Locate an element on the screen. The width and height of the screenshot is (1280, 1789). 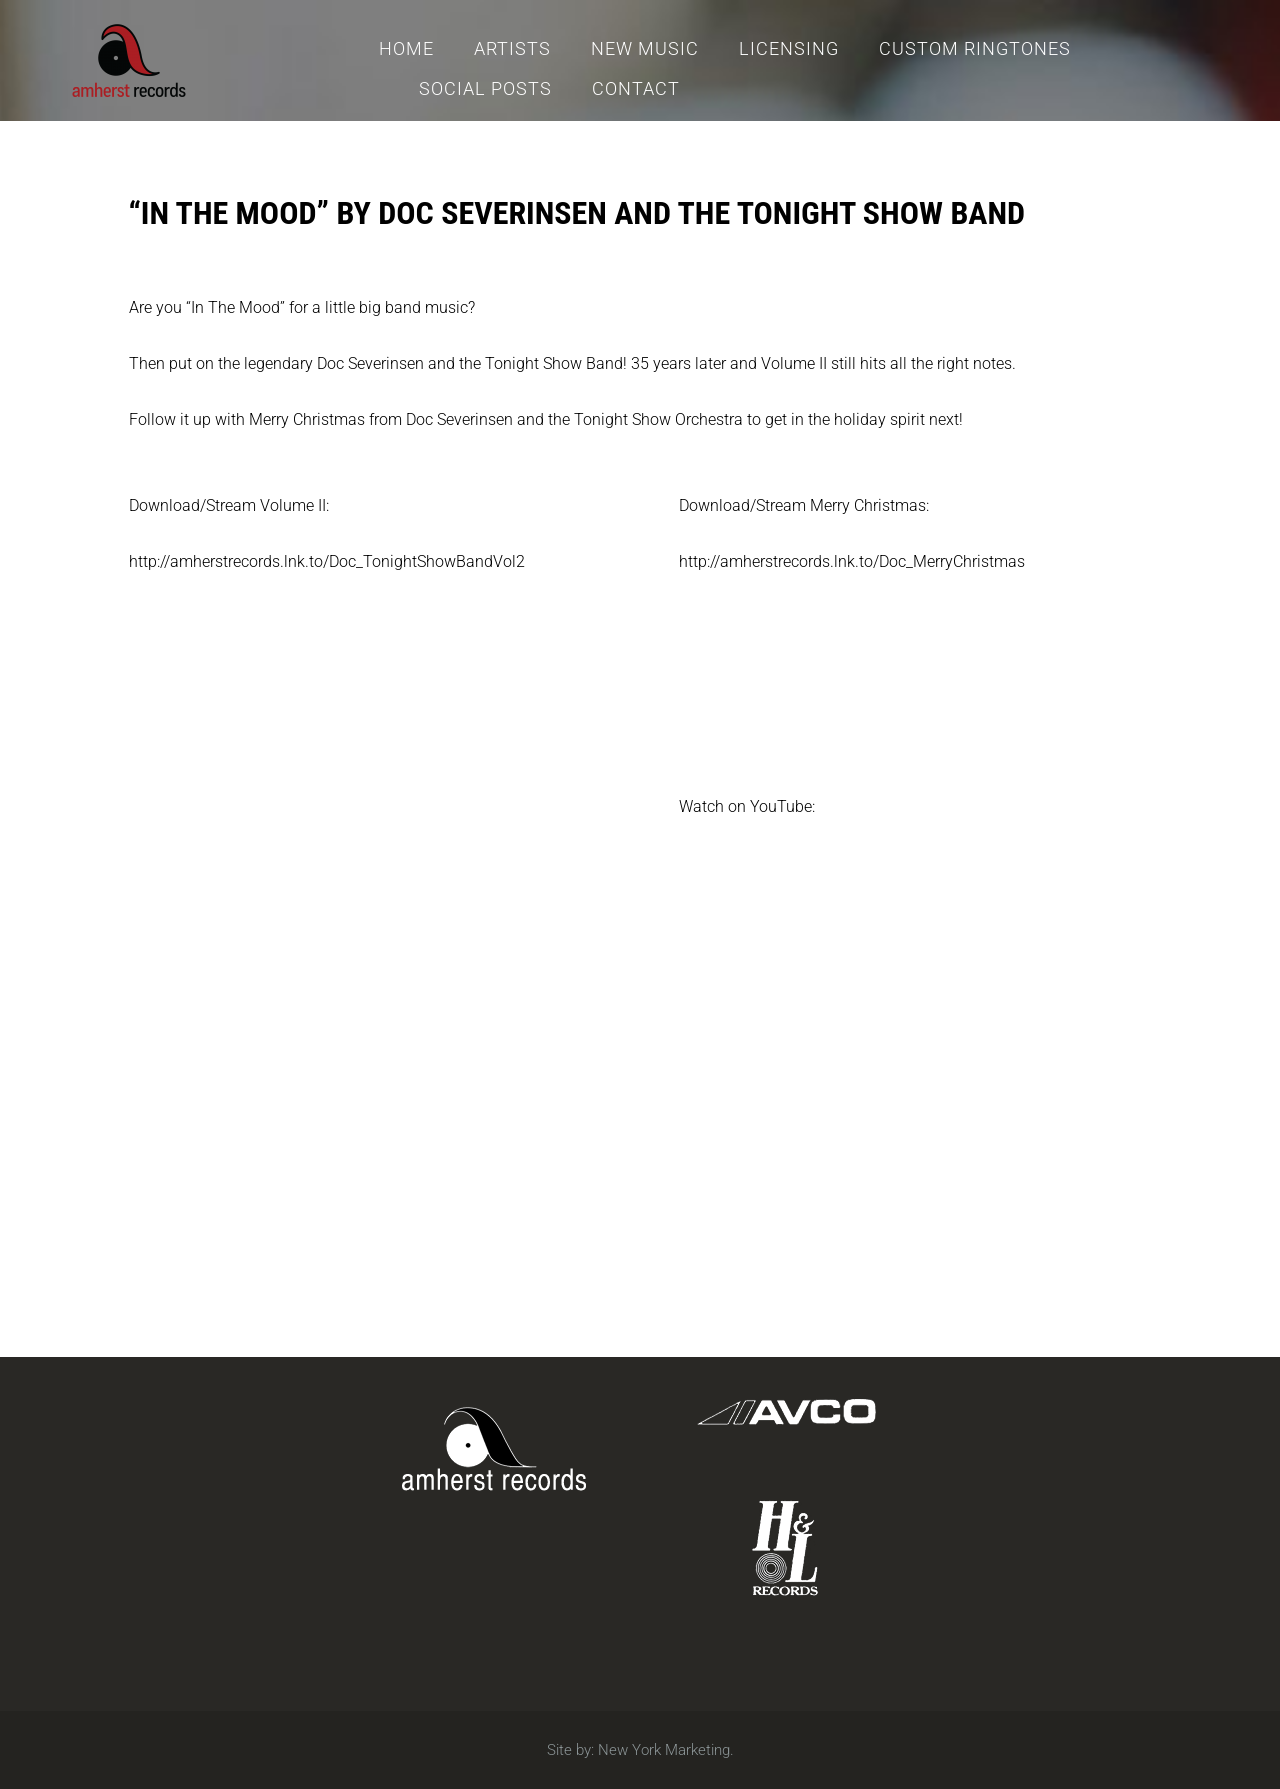
Licensing is located at coordinates (789, 48).